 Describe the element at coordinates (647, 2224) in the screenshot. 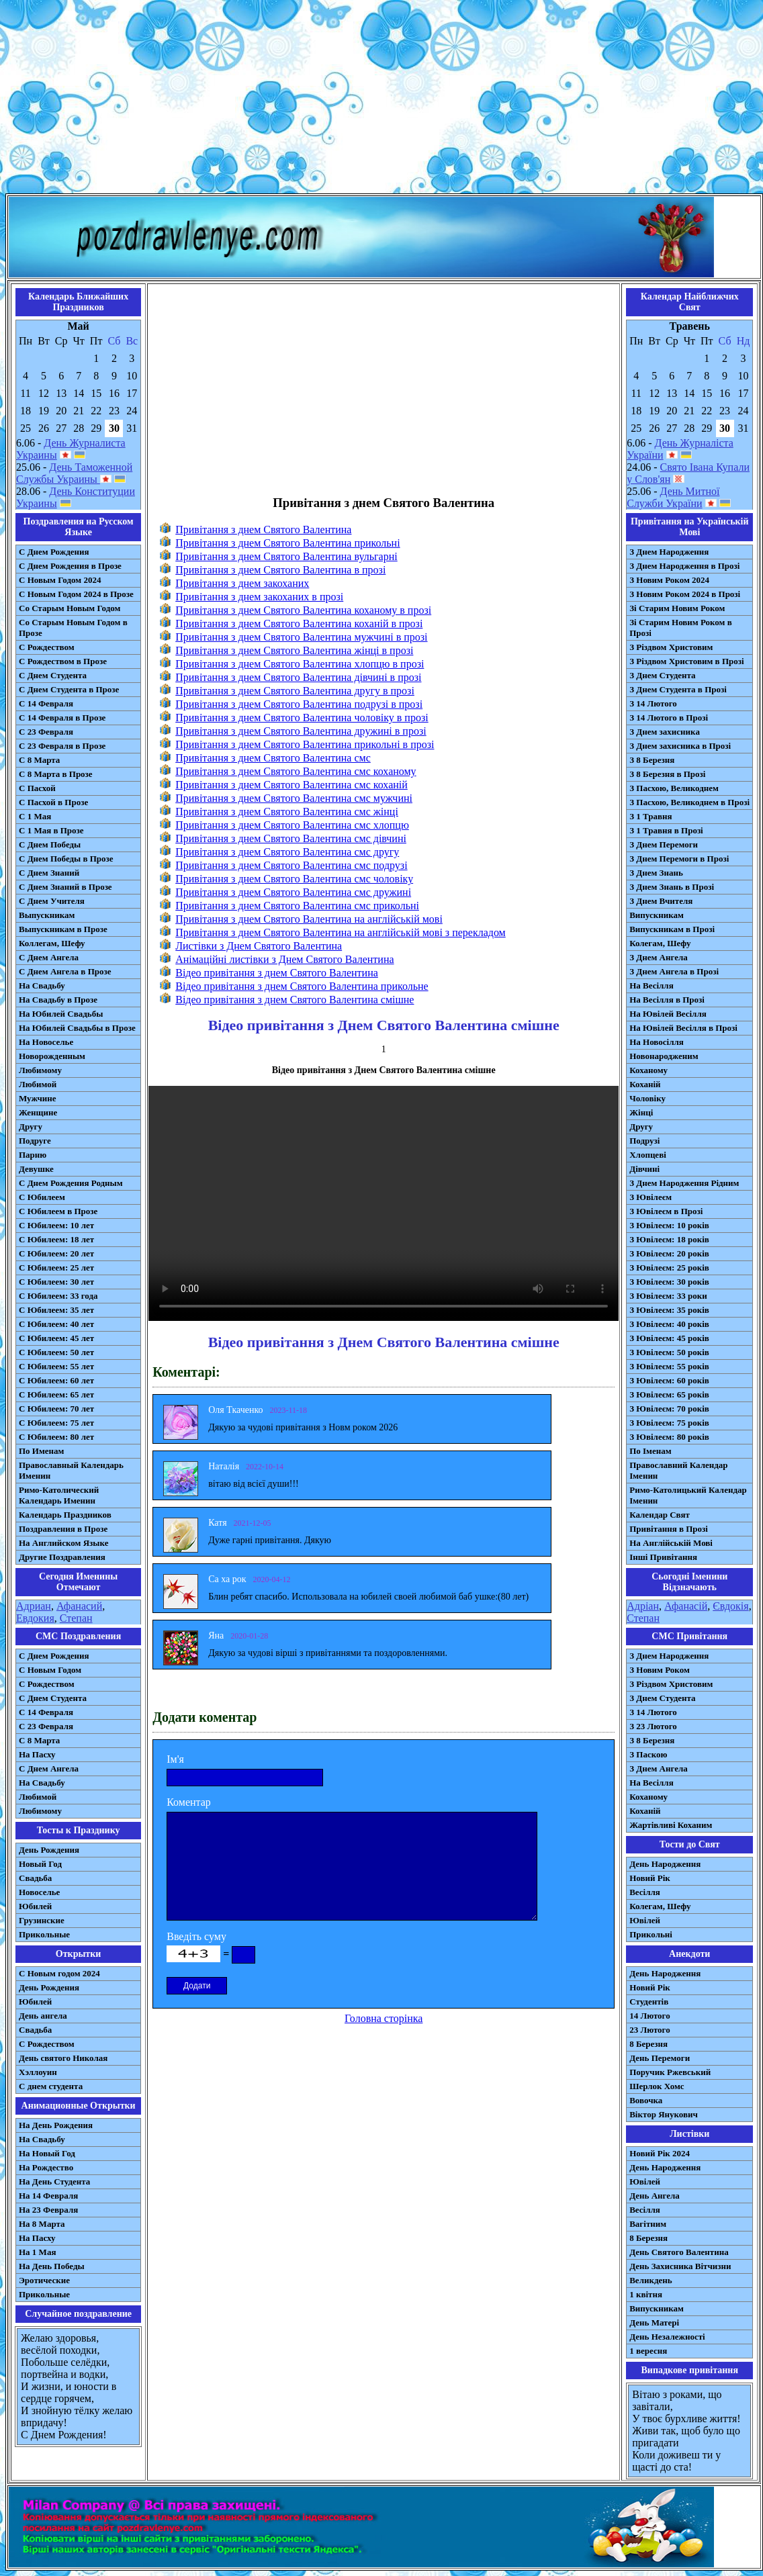

I see `Вагітним` at that location.